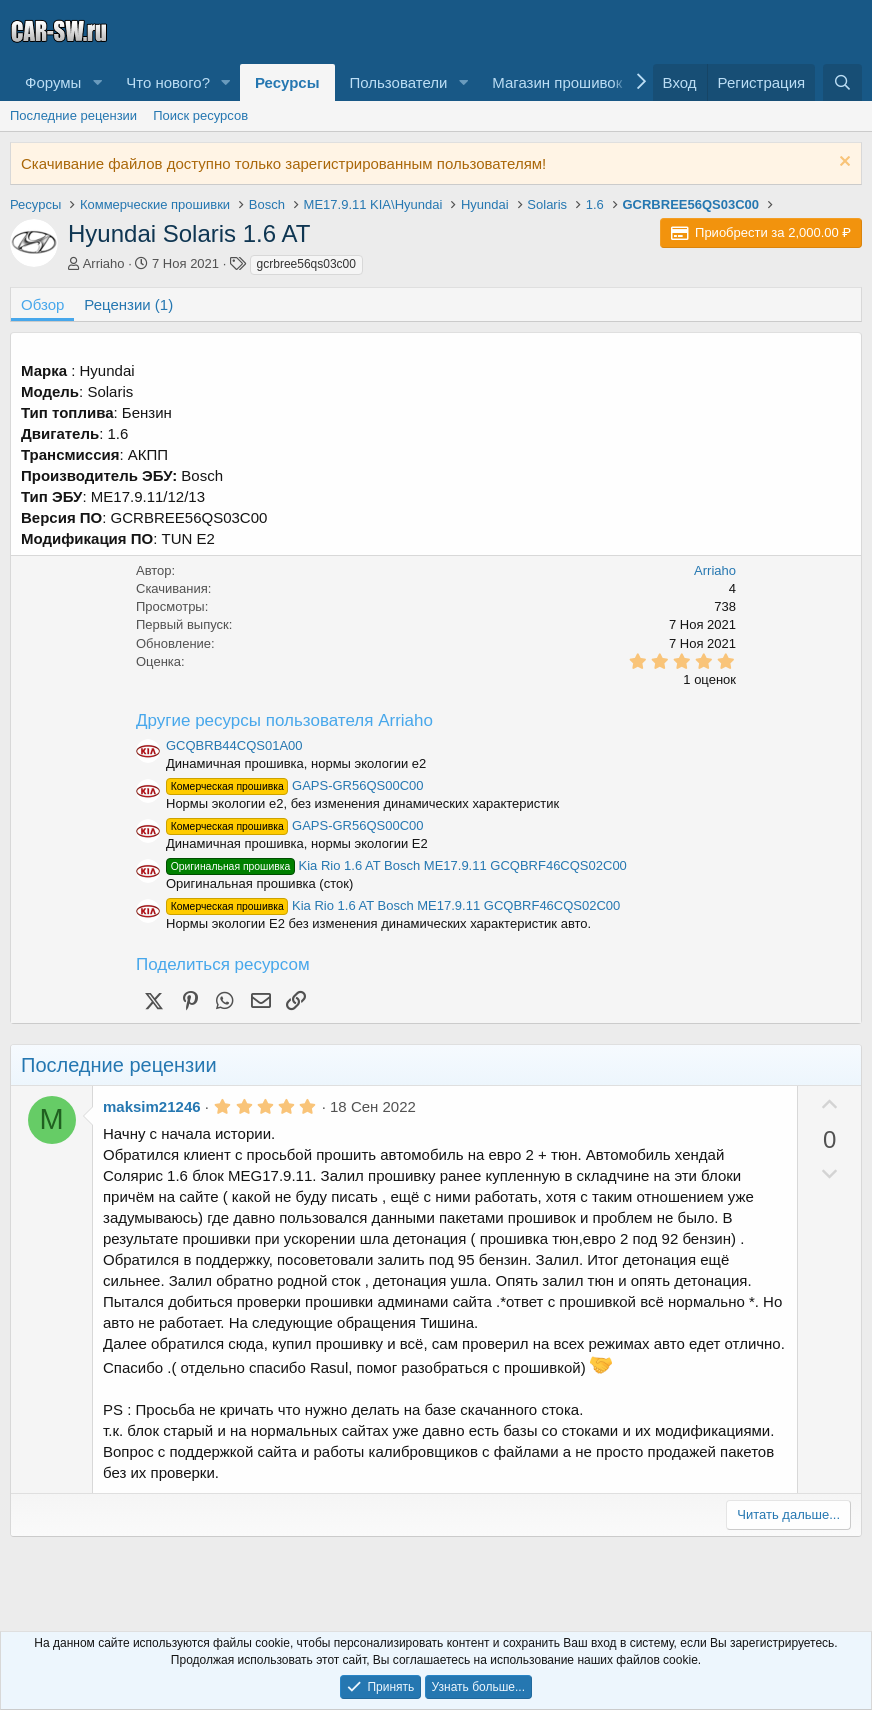 The image size is (872, 1710). Describe the element at coordinates (284, 720) in the screenshot. I see `Другие ресурсы пользователя Arriaho` at that location.